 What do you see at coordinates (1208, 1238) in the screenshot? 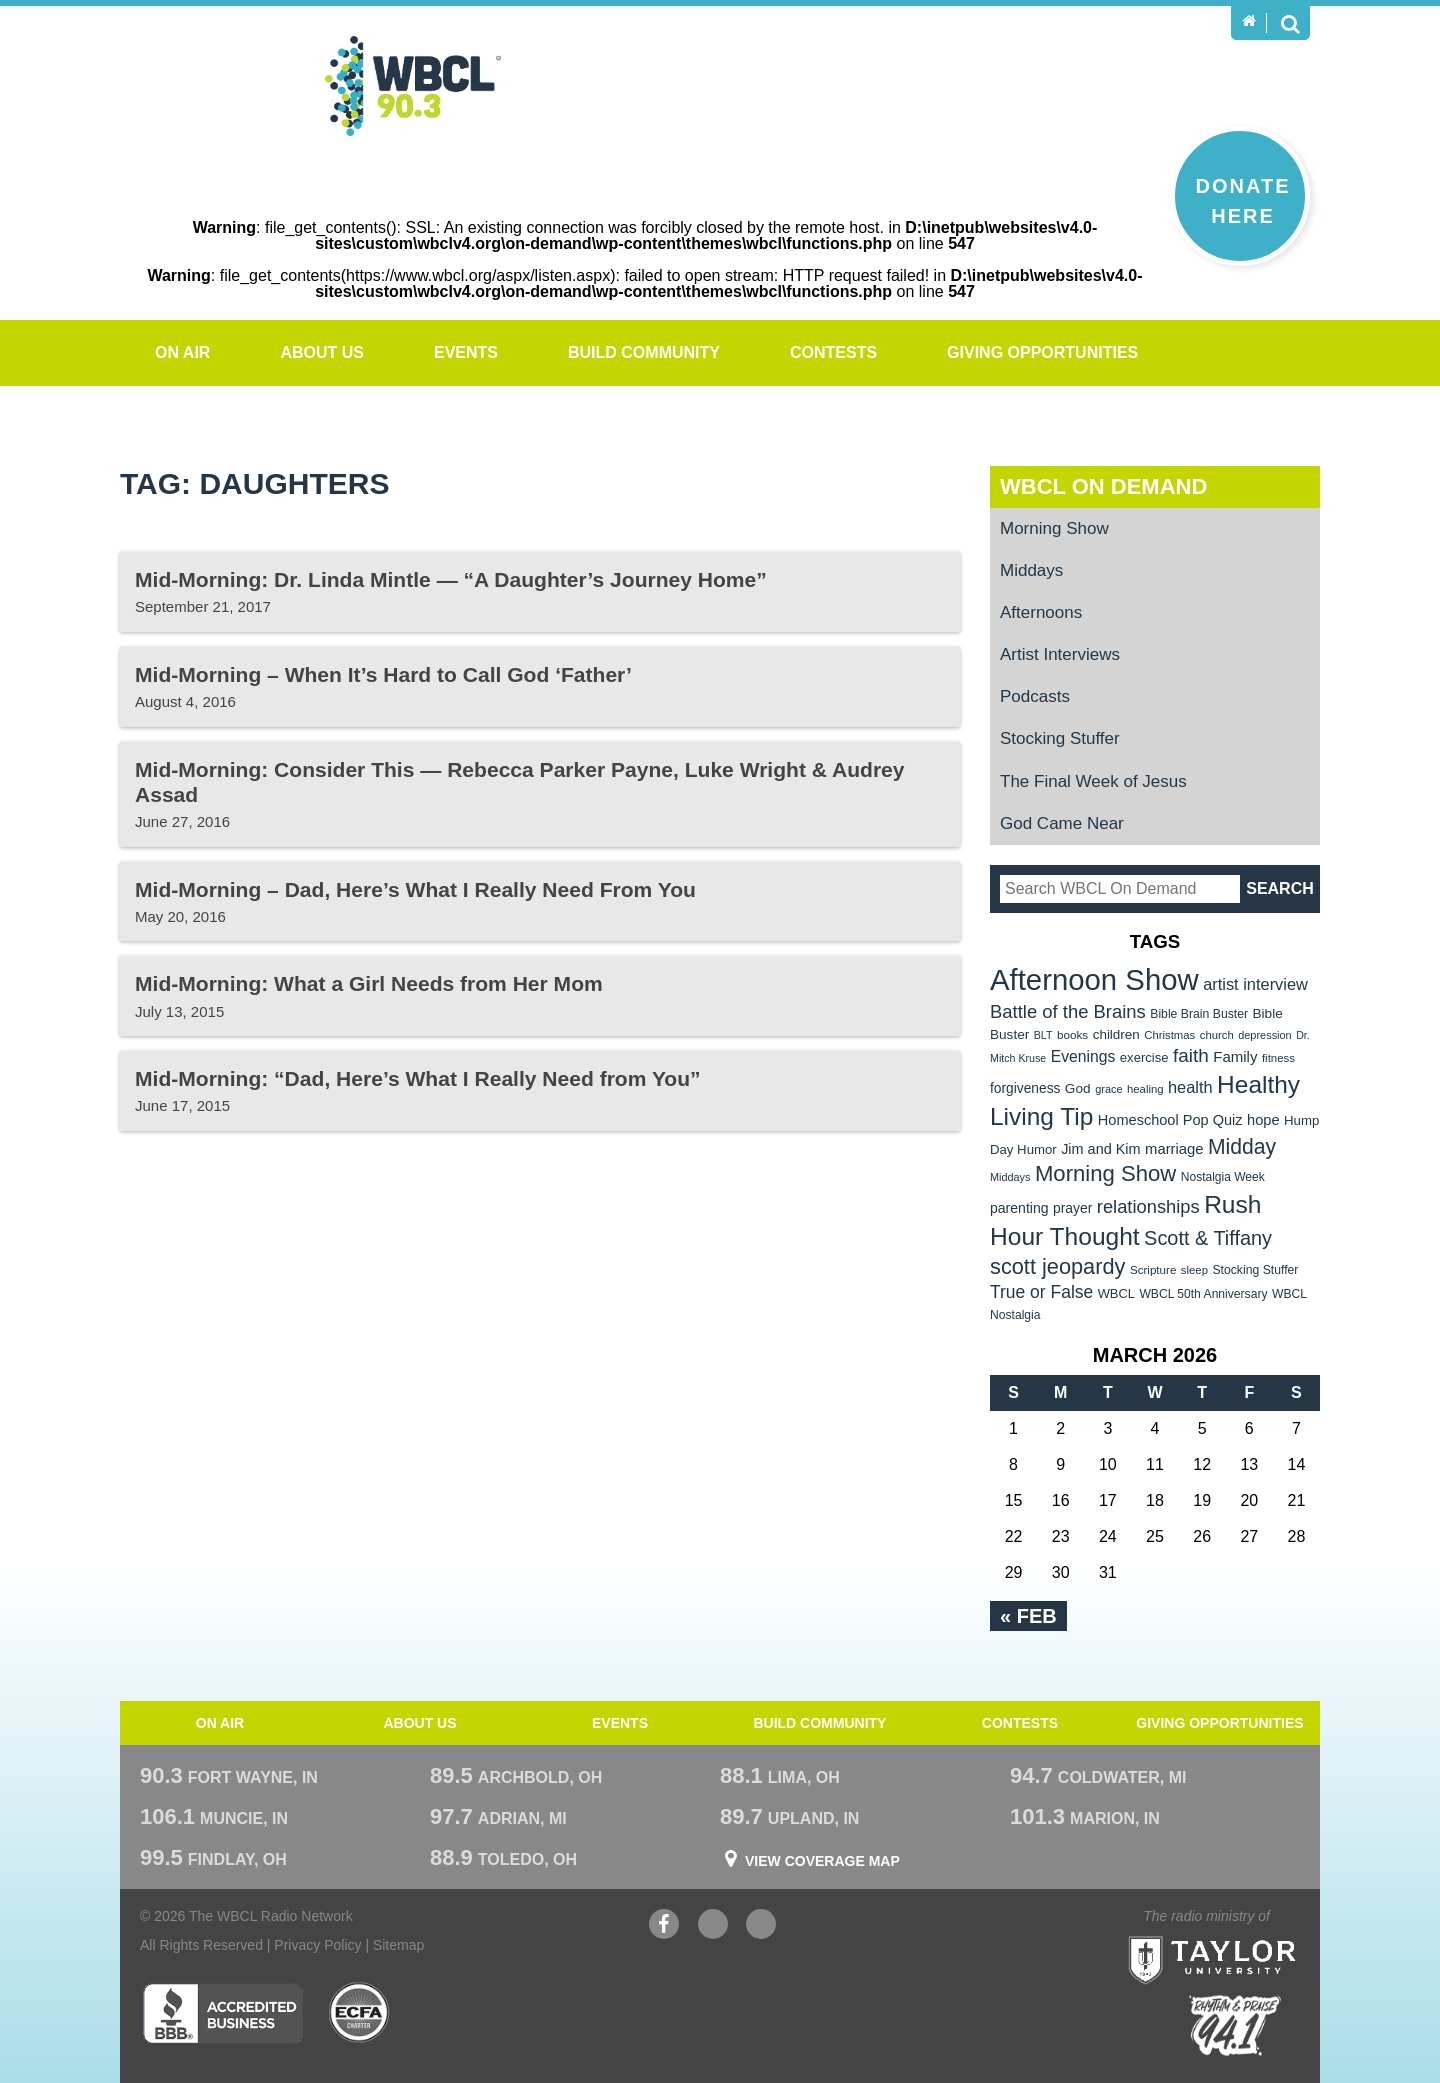
I see `Scott & Tiffany` at bounding box center [1208, 1238].